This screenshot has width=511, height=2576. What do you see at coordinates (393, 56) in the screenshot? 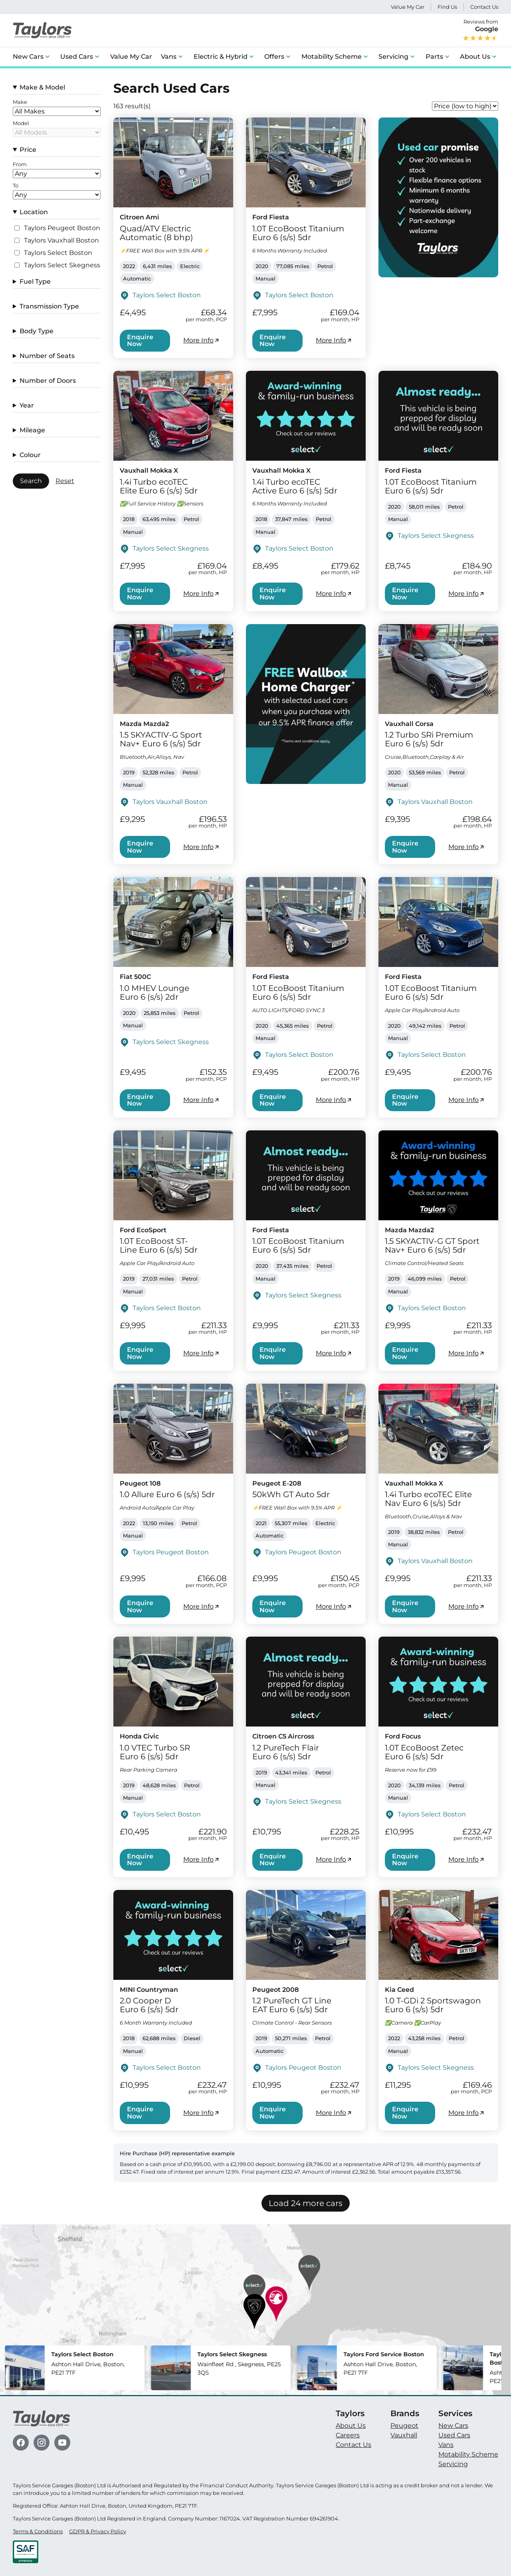
I see `Servicing` at bounding box center [393, 56].